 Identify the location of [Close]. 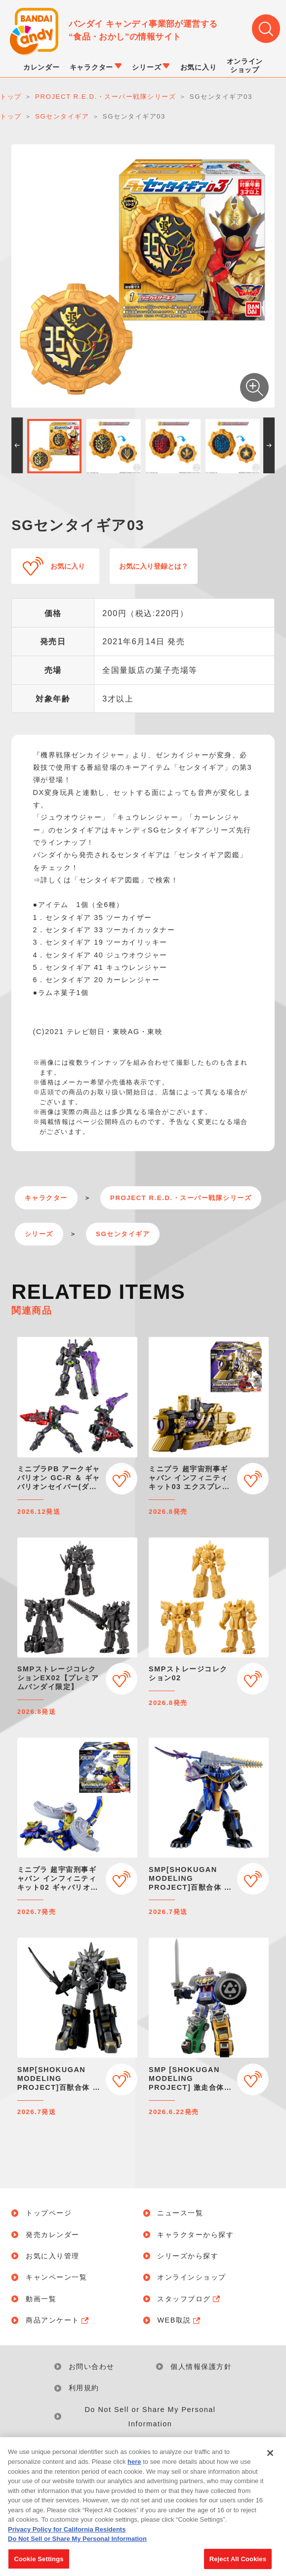
(270, 2458).